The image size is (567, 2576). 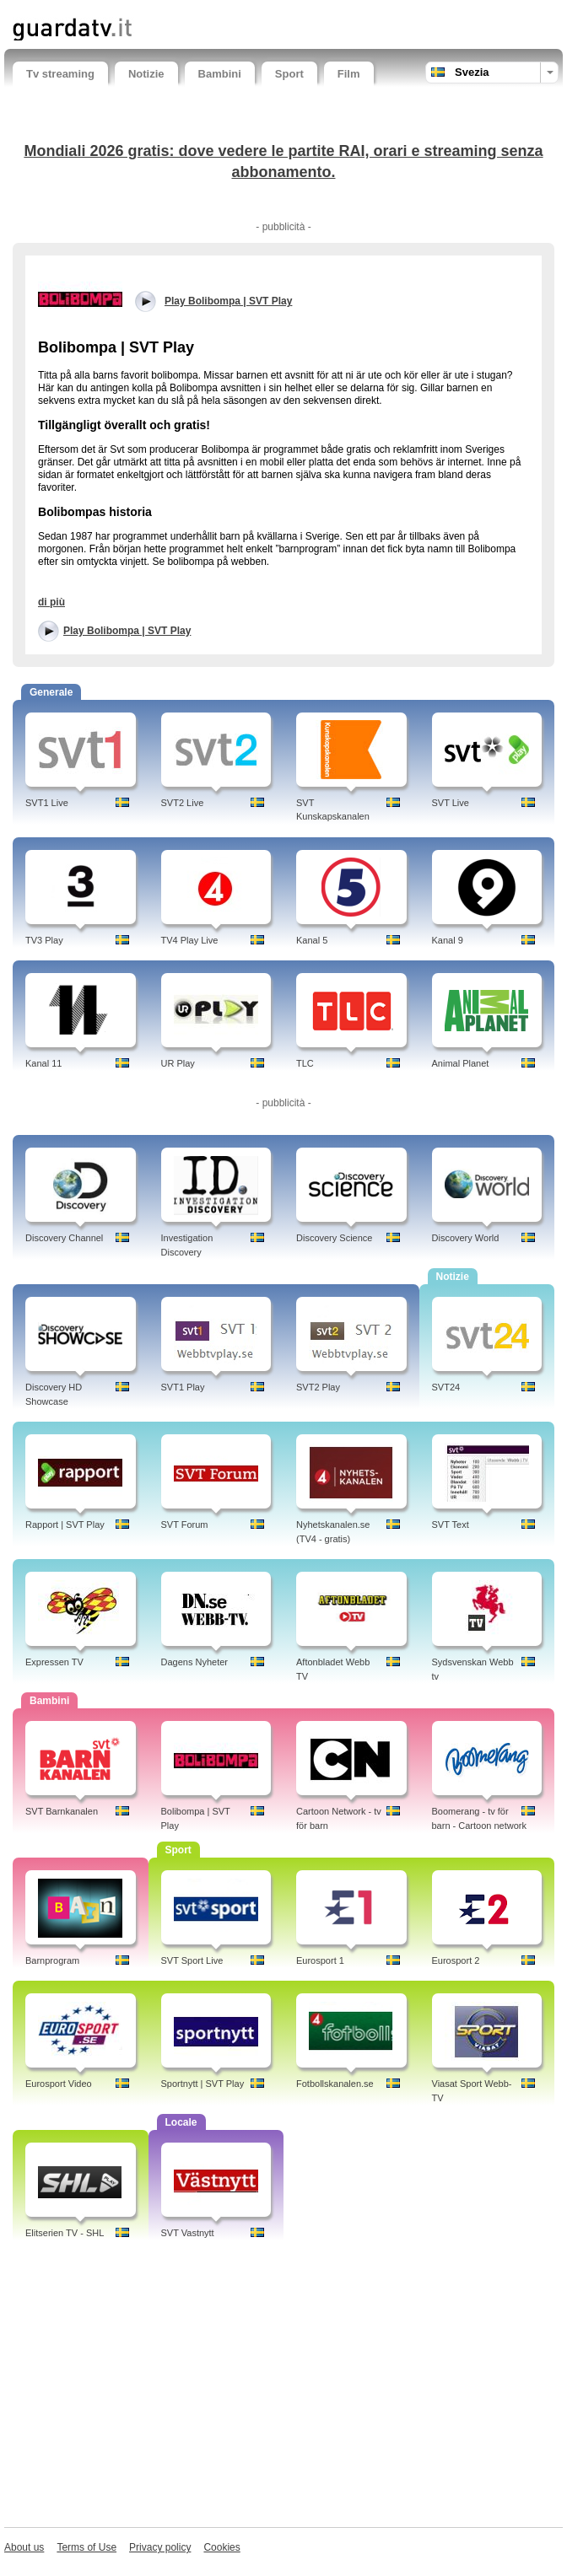 What do you see at coordinates (311, 940) in the screenshot?
I see `Kanal 5` at bounding box center [311, 940].